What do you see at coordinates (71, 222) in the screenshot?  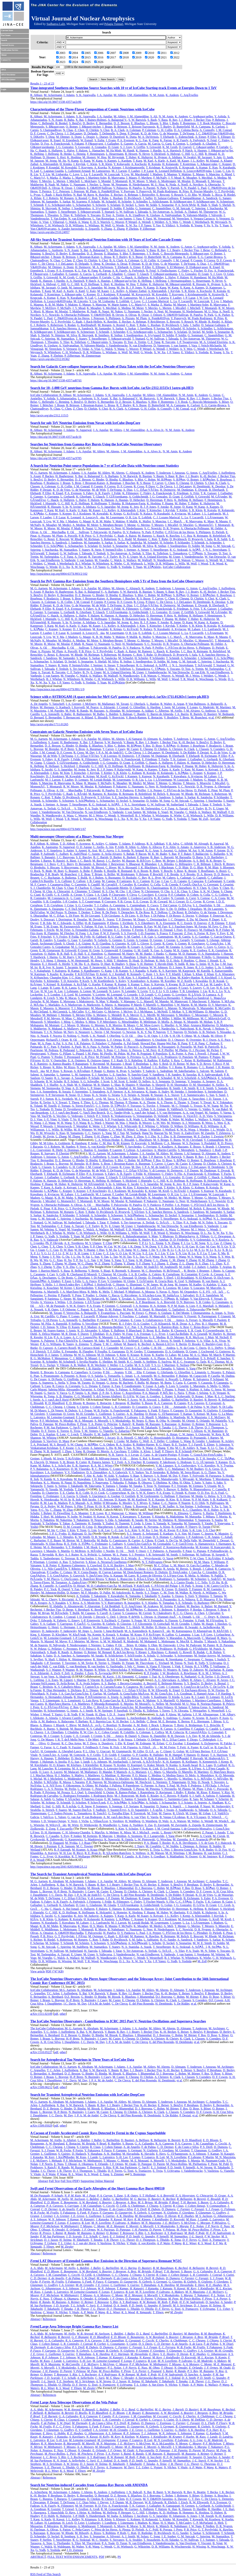 I see `C. Walck` at bounding box center [71, 222].